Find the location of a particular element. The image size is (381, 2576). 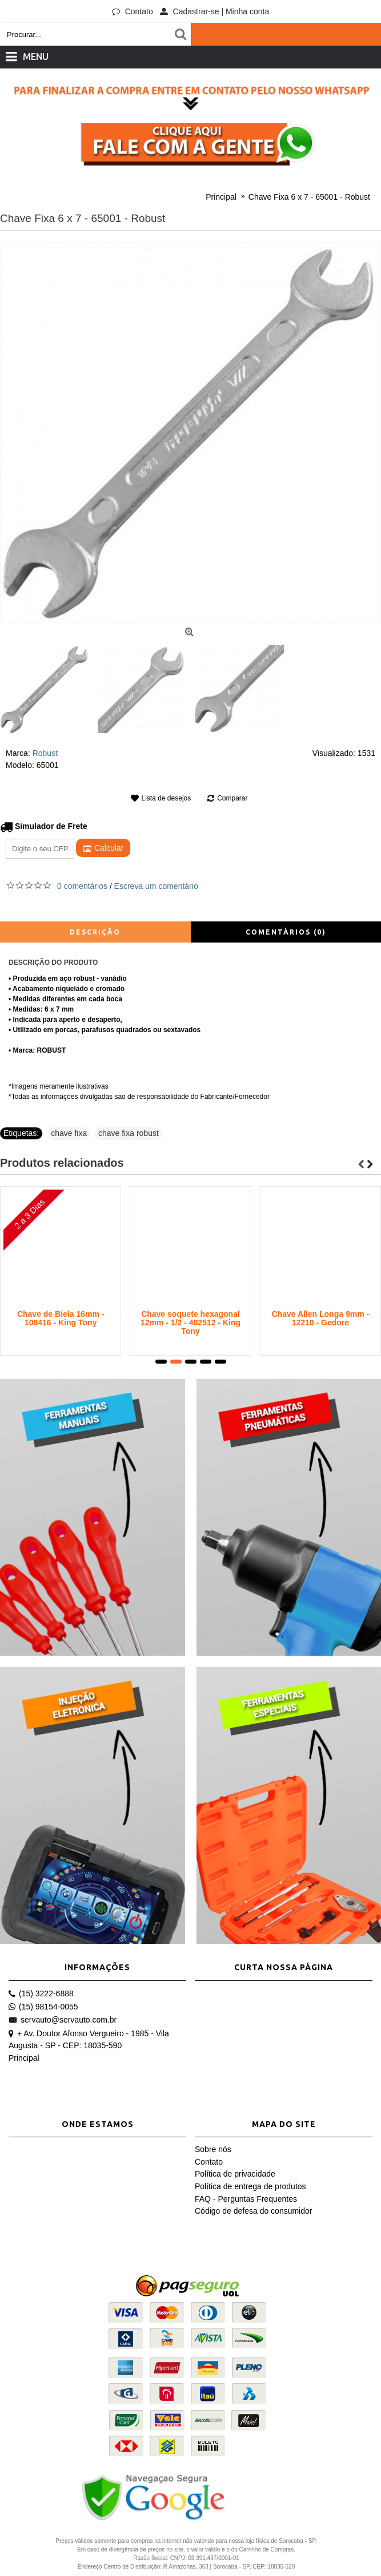

Contato is located at coordinates (209, 2161).